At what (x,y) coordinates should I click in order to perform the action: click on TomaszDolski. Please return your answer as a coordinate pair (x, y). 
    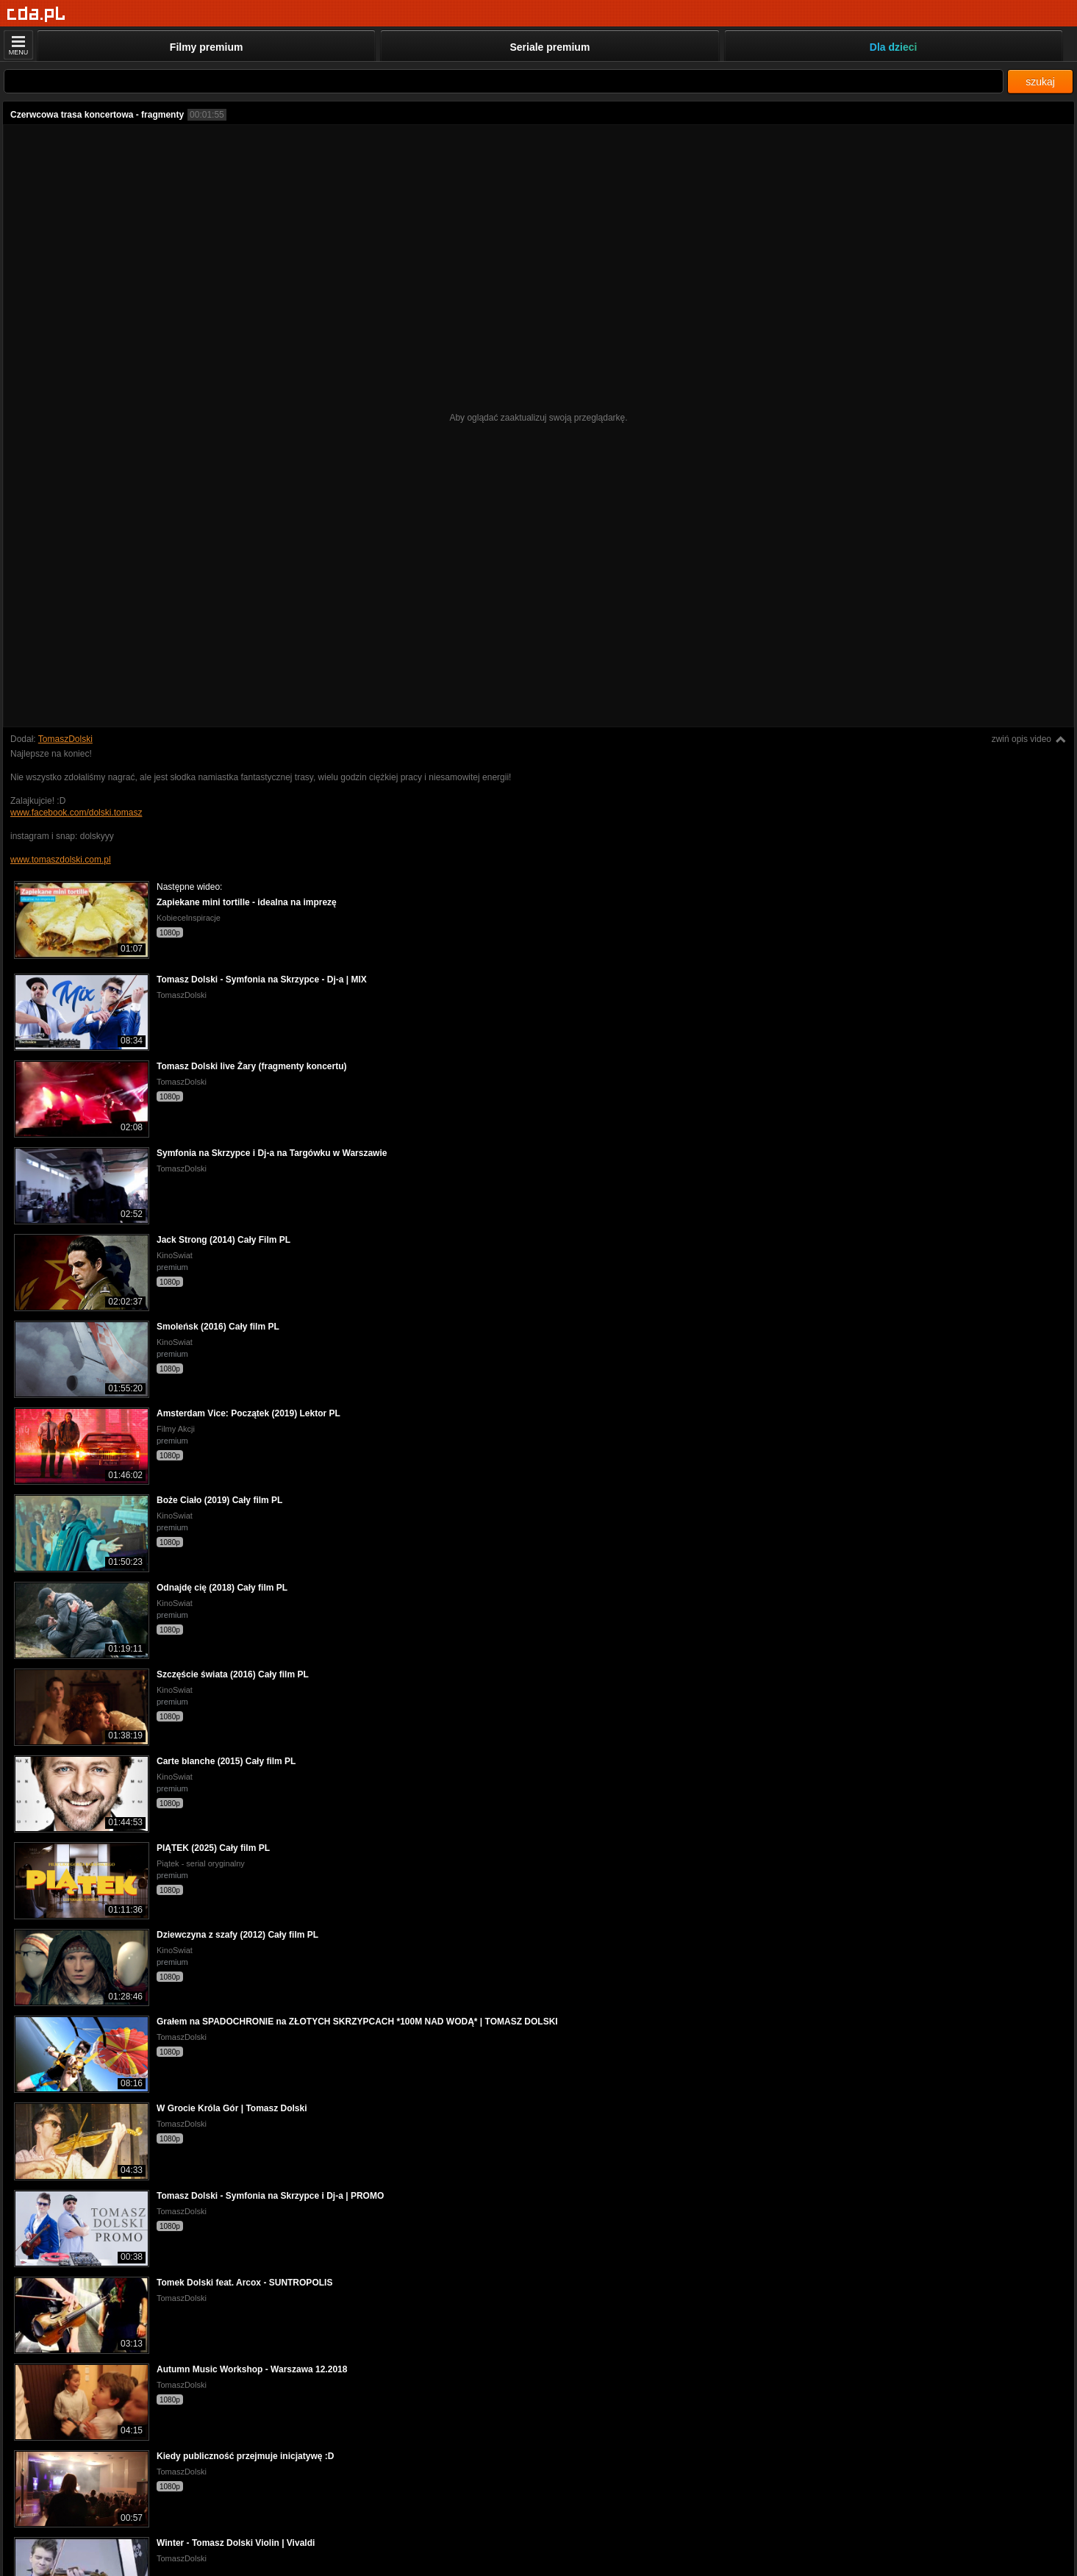
    Looking at the image, I should click on (65, 739).